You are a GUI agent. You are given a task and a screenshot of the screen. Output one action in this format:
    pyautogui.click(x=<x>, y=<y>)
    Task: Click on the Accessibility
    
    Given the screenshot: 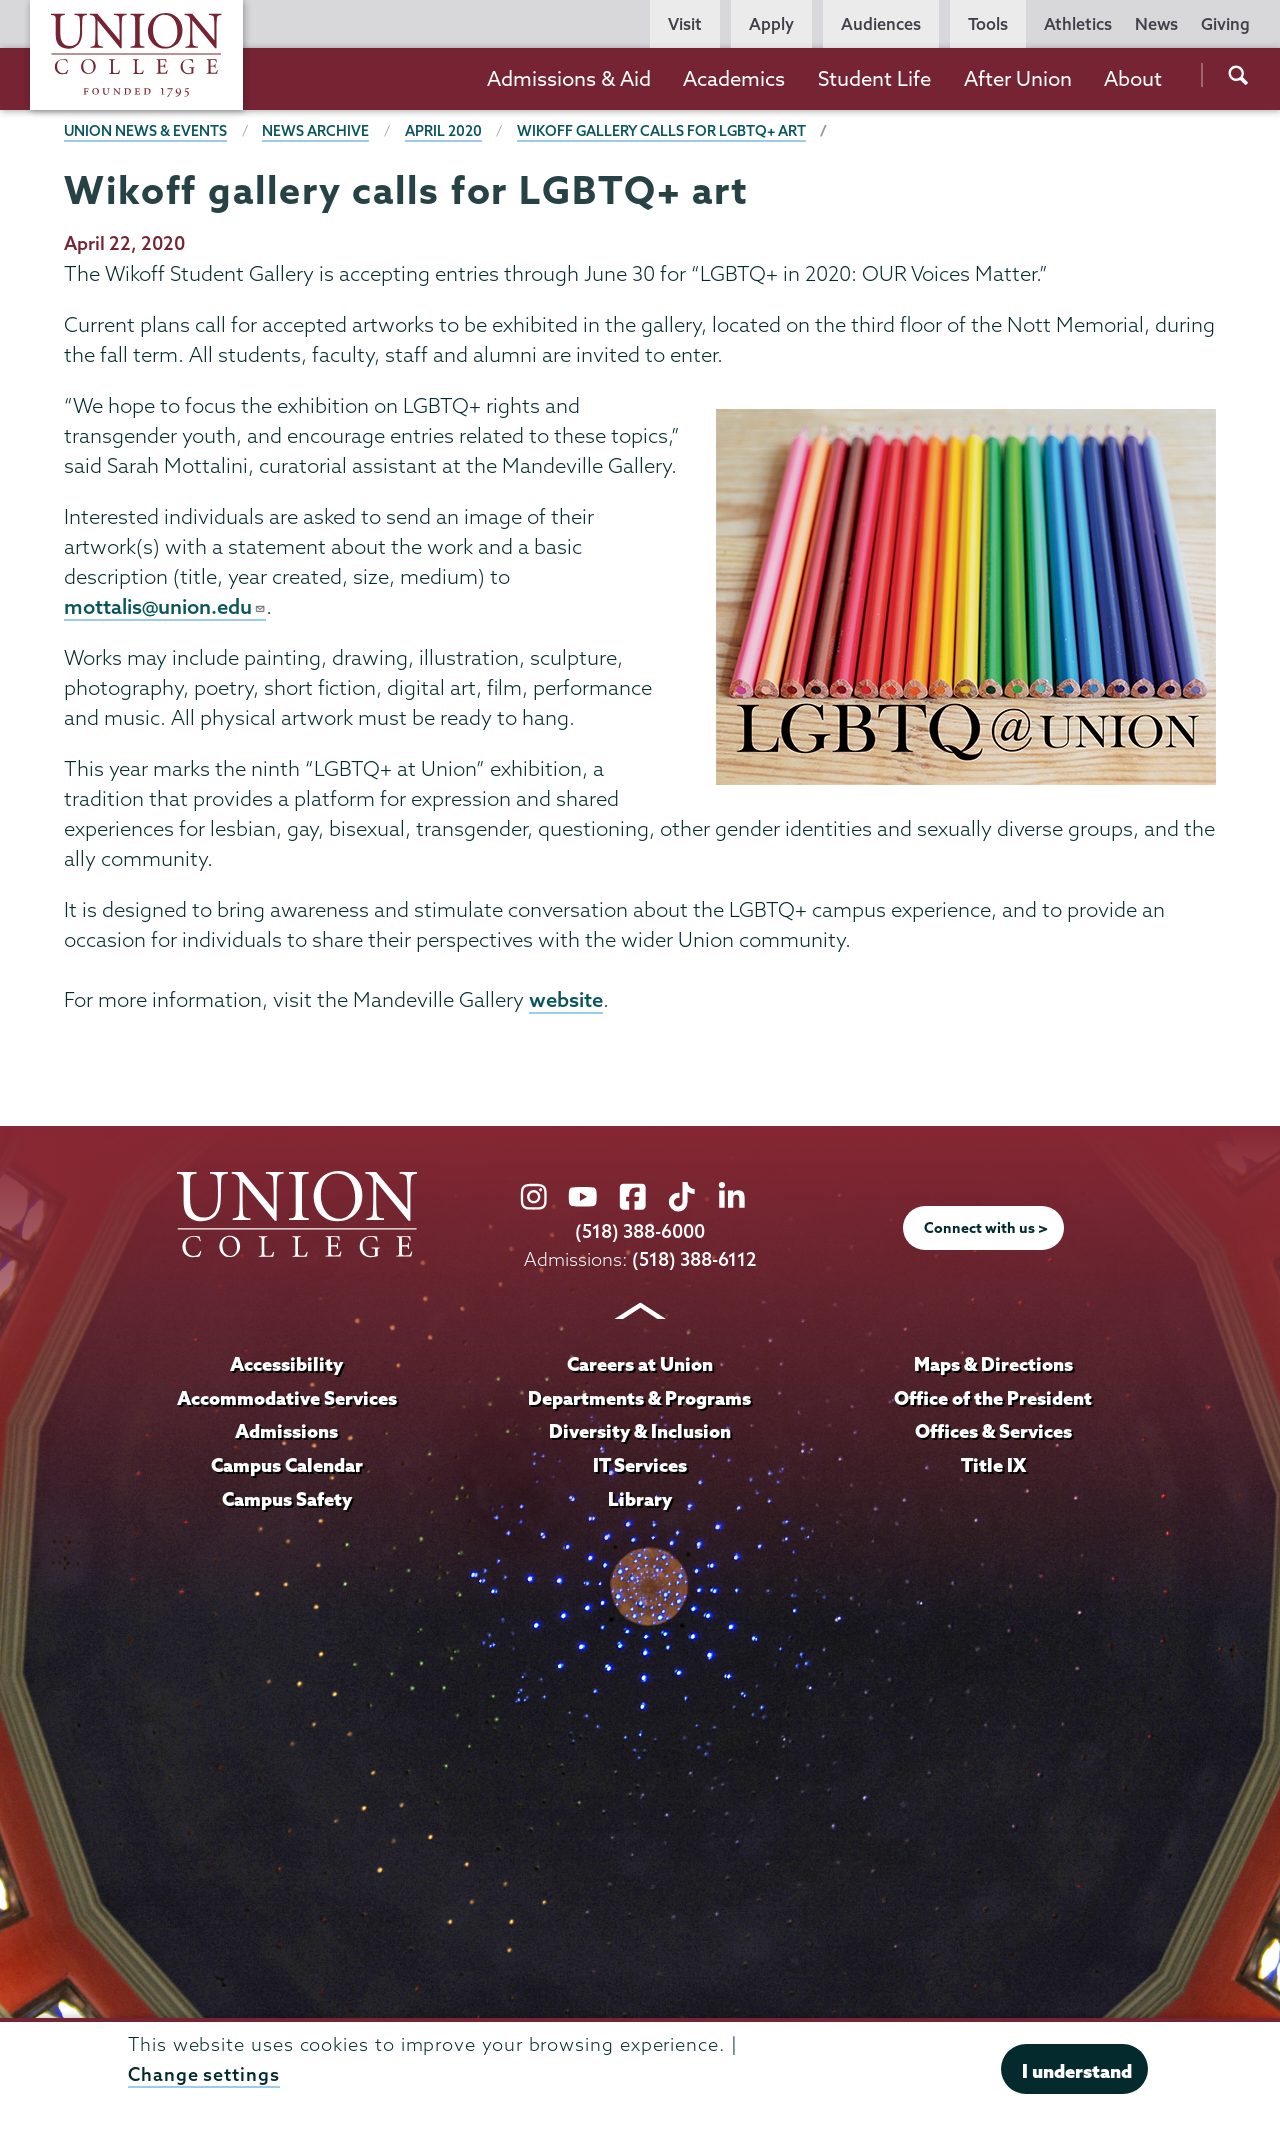 What is the action you would take?
    pyautogui.click(x=287, y=1365)
    